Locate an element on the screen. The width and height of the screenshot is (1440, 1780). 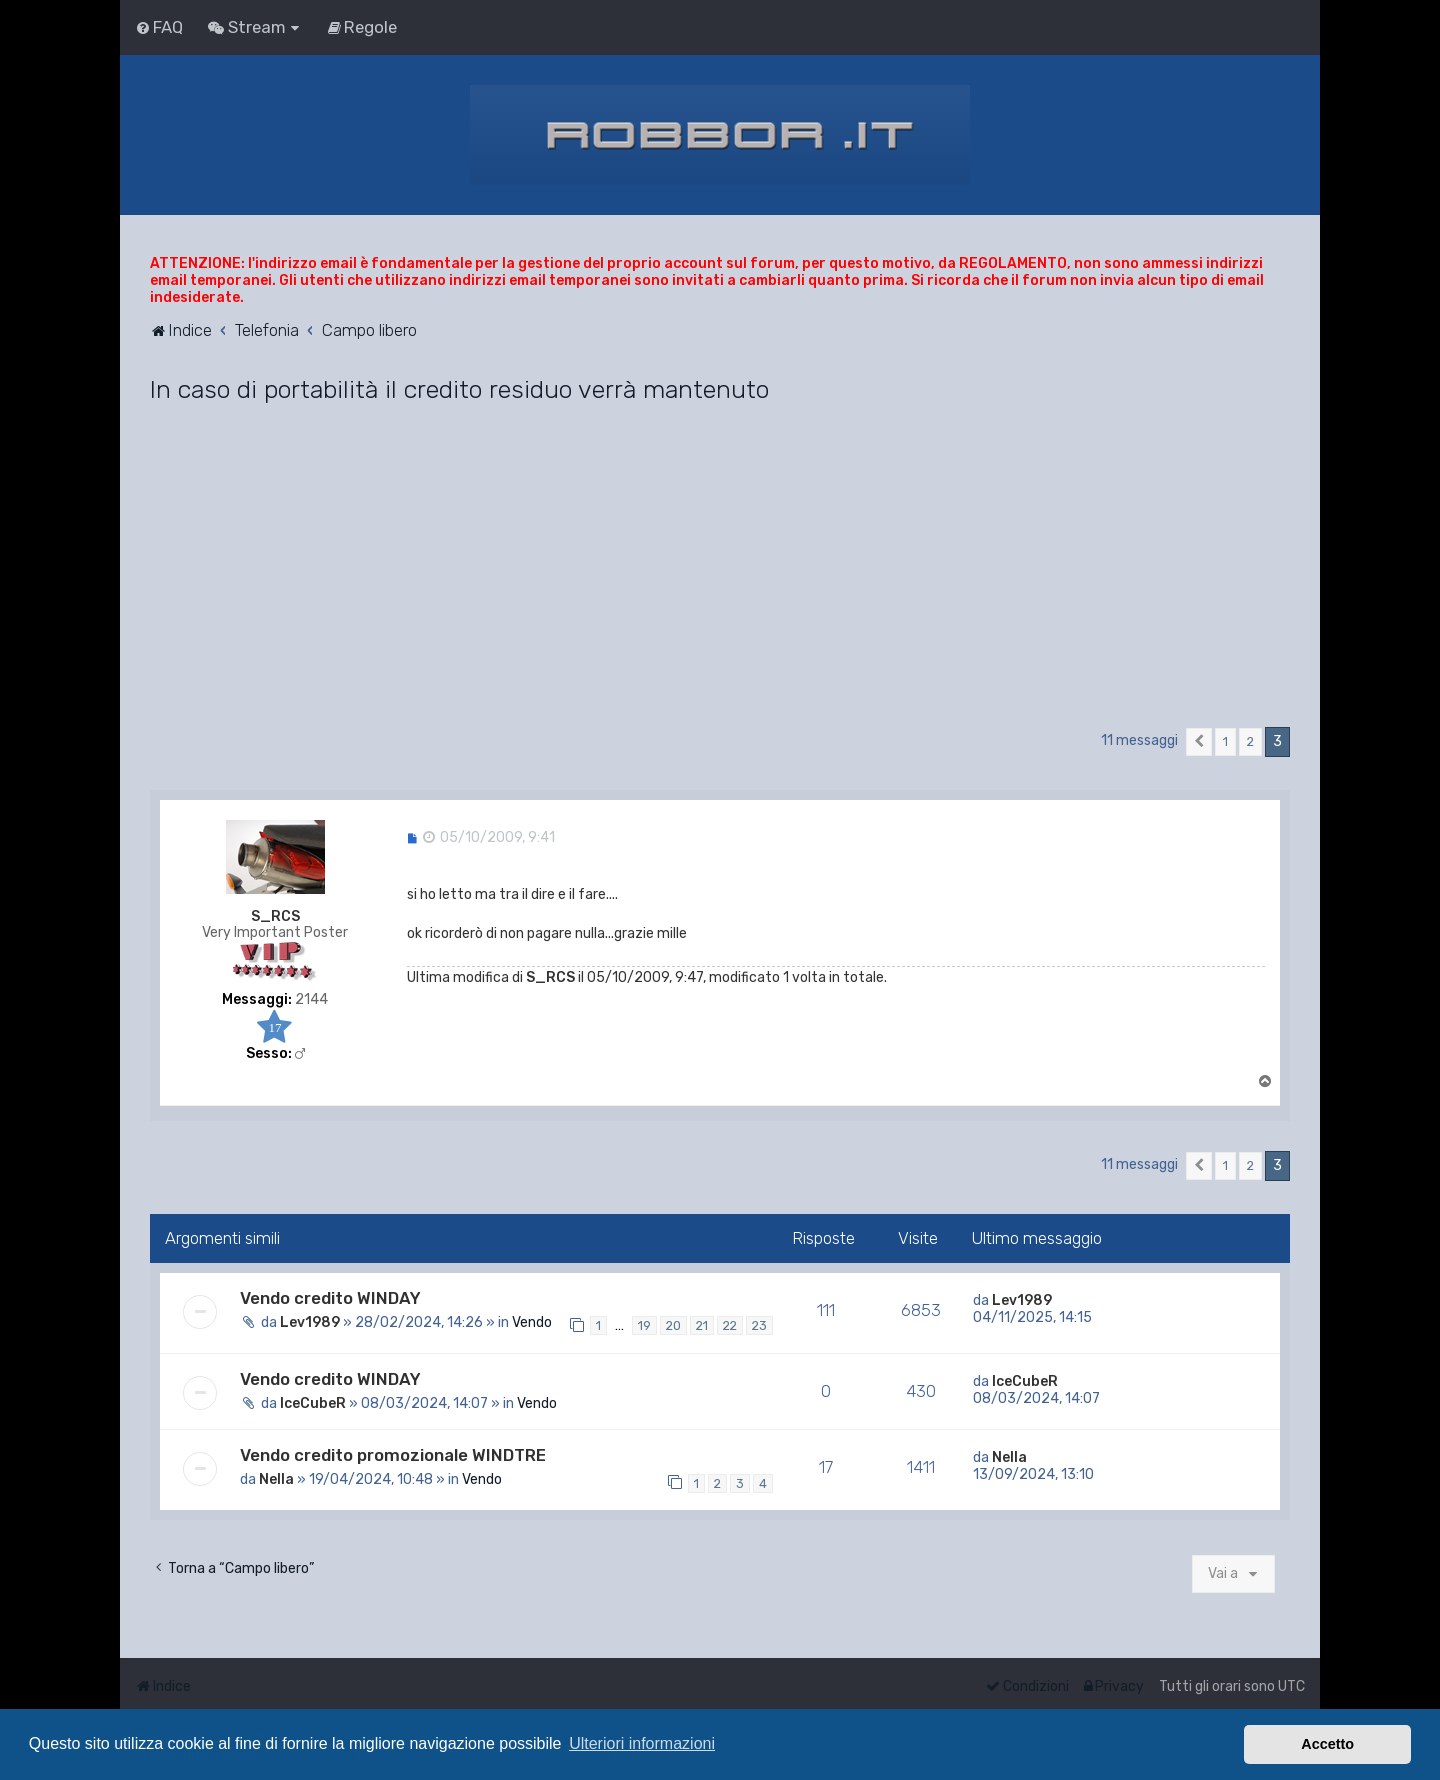
Vendo credito promozionale WINDTRE is located at coordinates (393, 1455).